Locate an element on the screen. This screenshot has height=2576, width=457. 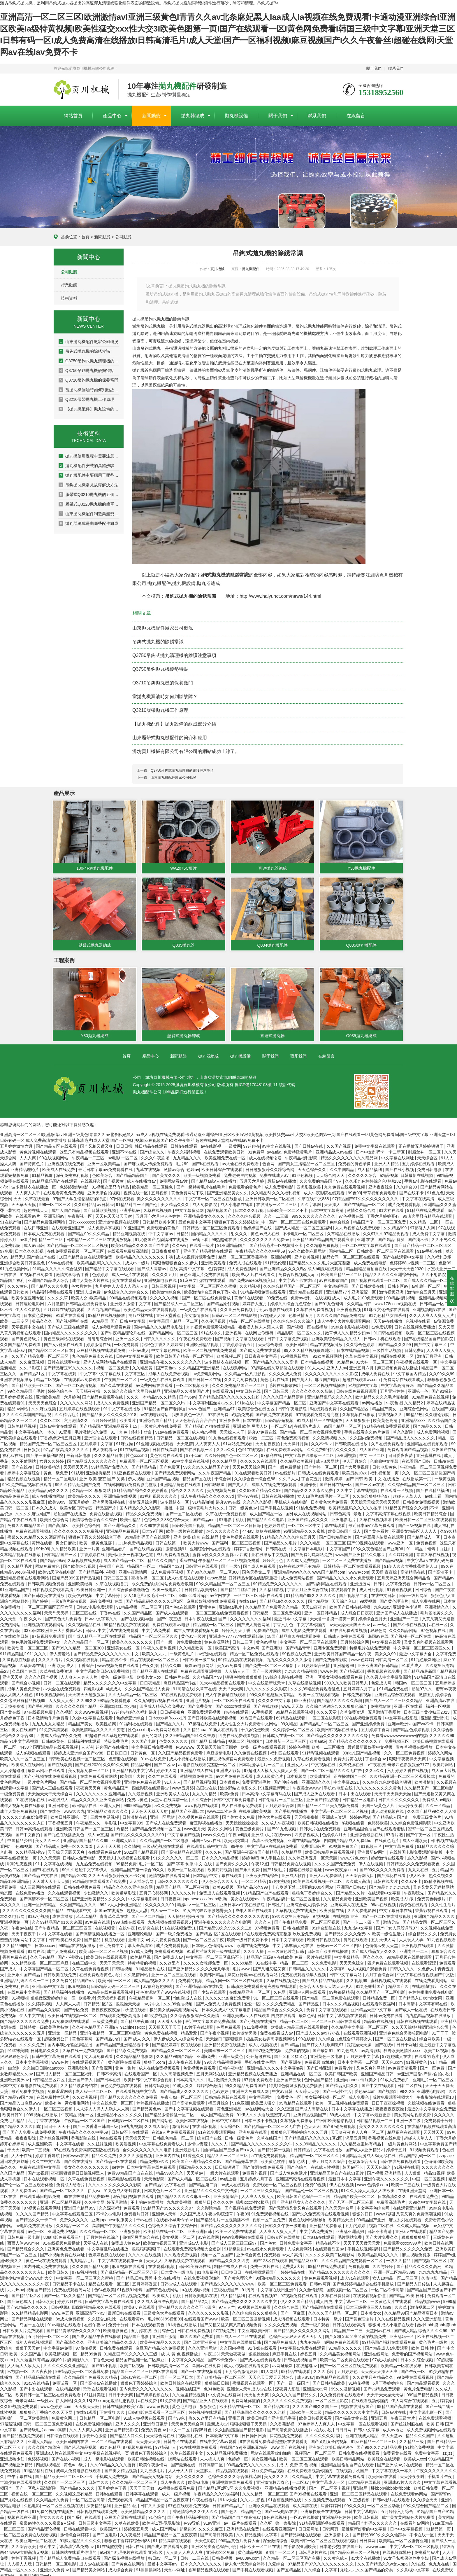
丁香婷婷综合五月 is located at coordinates (239, 1342).